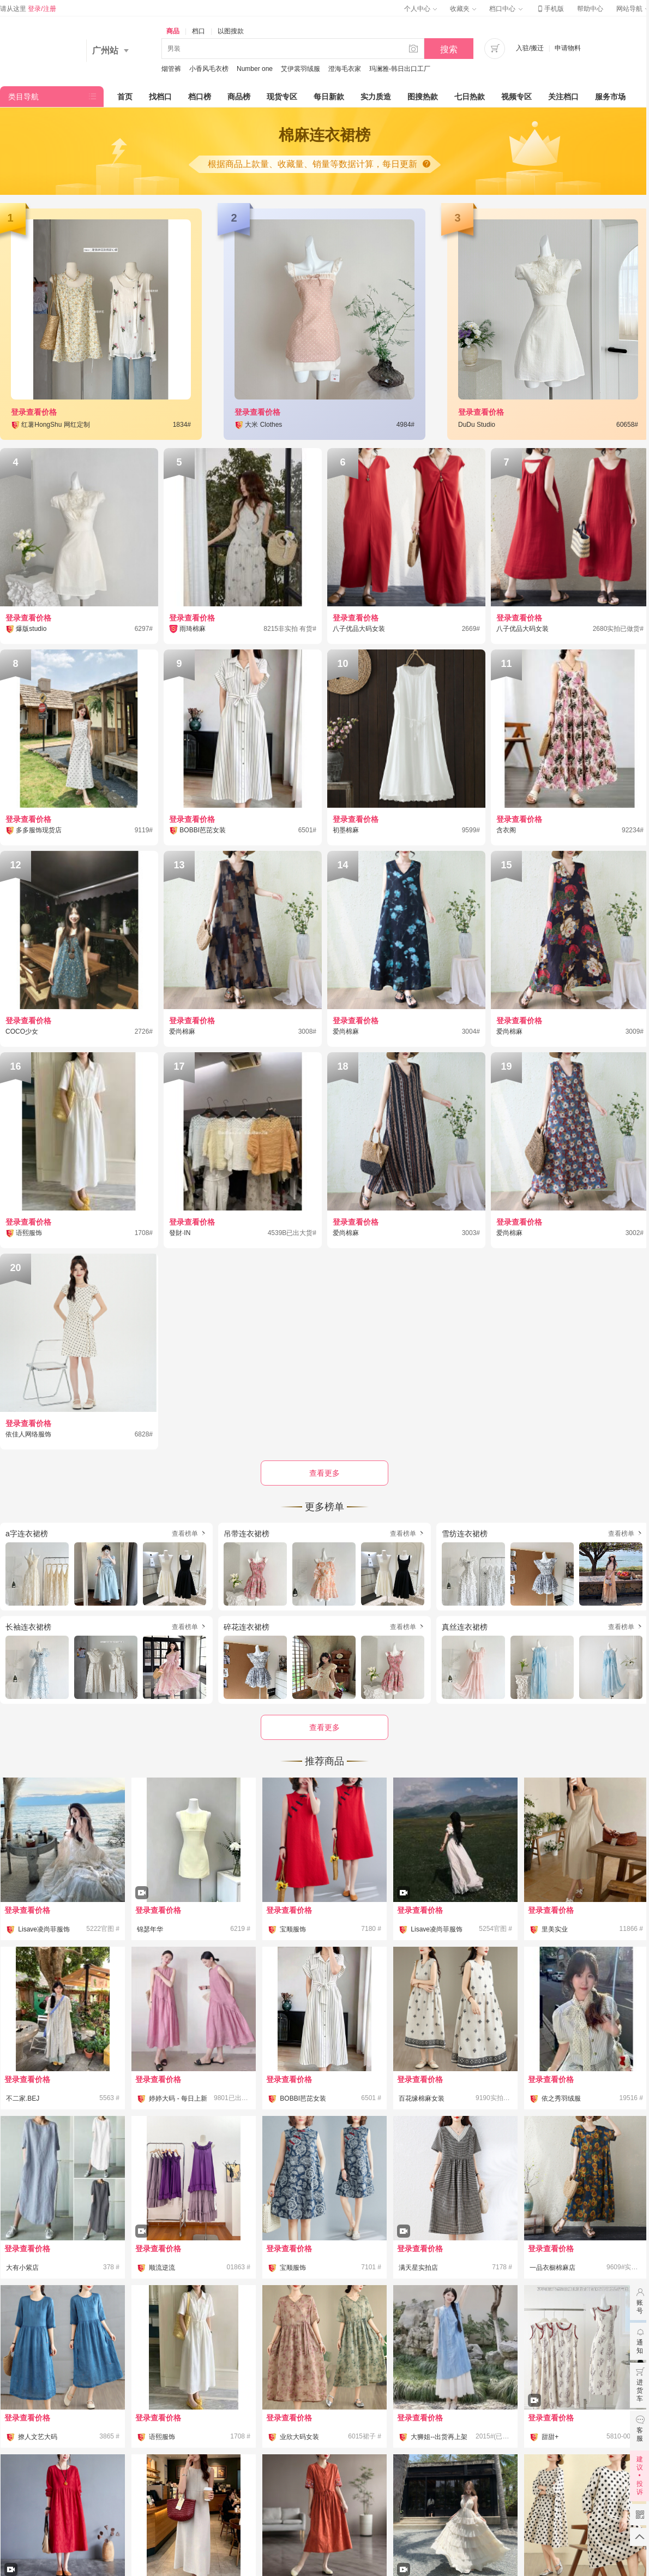  Describe the element at coordinates (422, 96) in the screenshot. I see `图搜热款` at that location.